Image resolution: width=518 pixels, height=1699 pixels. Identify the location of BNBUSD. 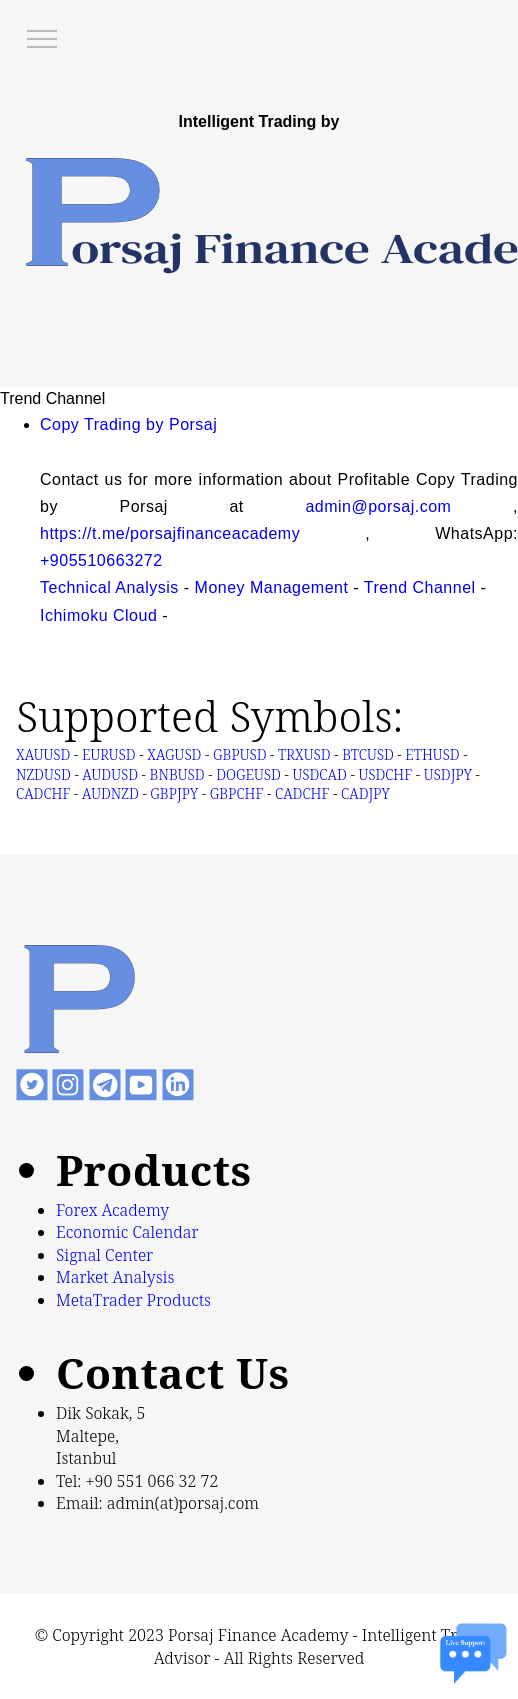
(177, 774).